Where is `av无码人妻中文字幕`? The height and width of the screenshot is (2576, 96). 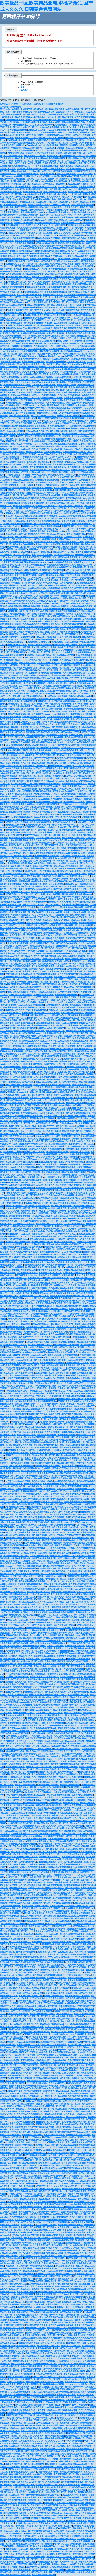
av无码人妻中文字幕 is located at coordinates (24, 1401).